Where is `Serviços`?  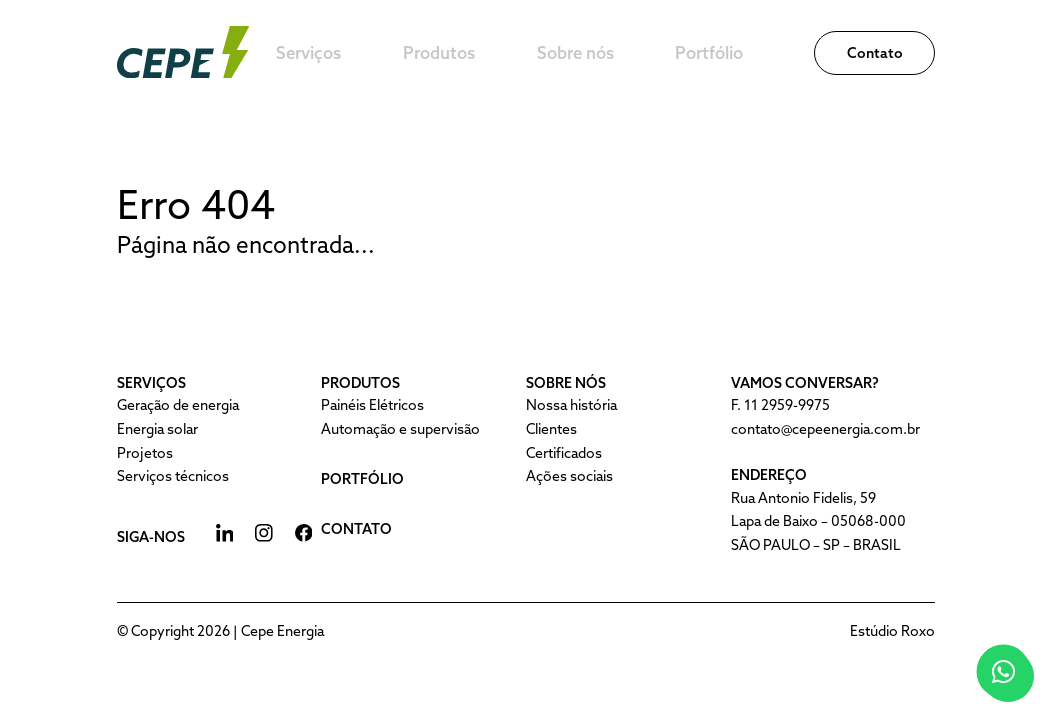 Serviços is located at coordinates (400, 53).